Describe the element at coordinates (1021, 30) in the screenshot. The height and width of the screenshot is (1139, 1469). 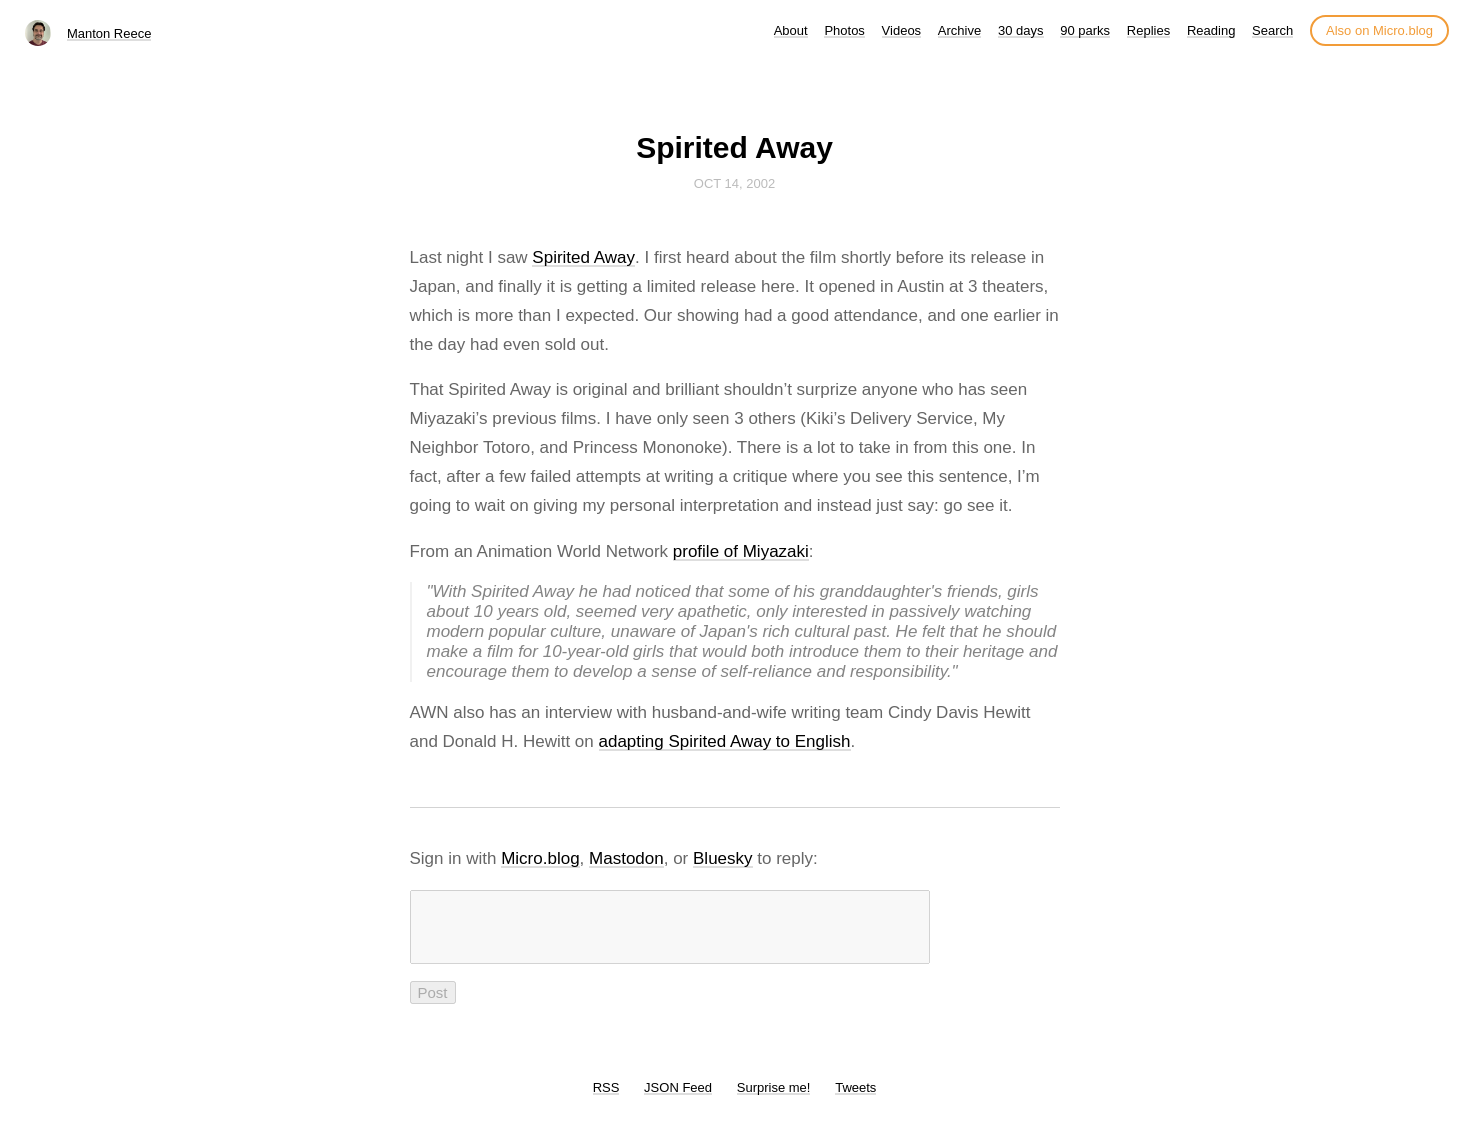
I see `30 days` at that location.